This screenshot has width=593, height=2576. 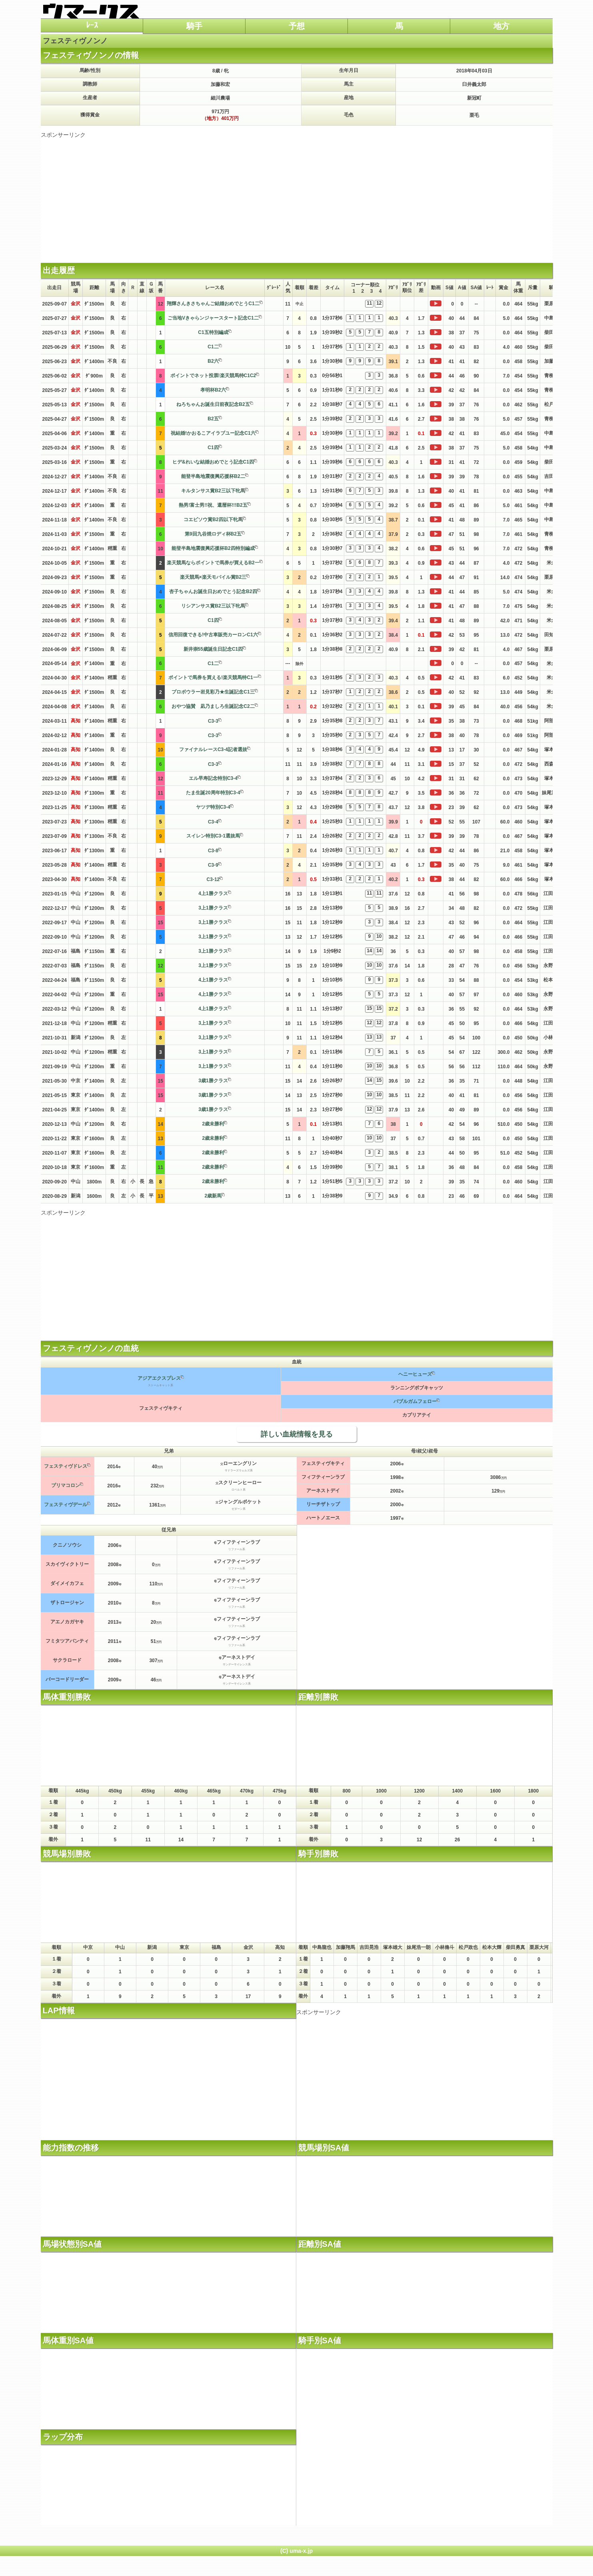 What do you see at coordinates (213, 404) in the screenshot?
I see `ねろちゃんお誕生日前夜記念B2五` at bounding box center [213, 404].